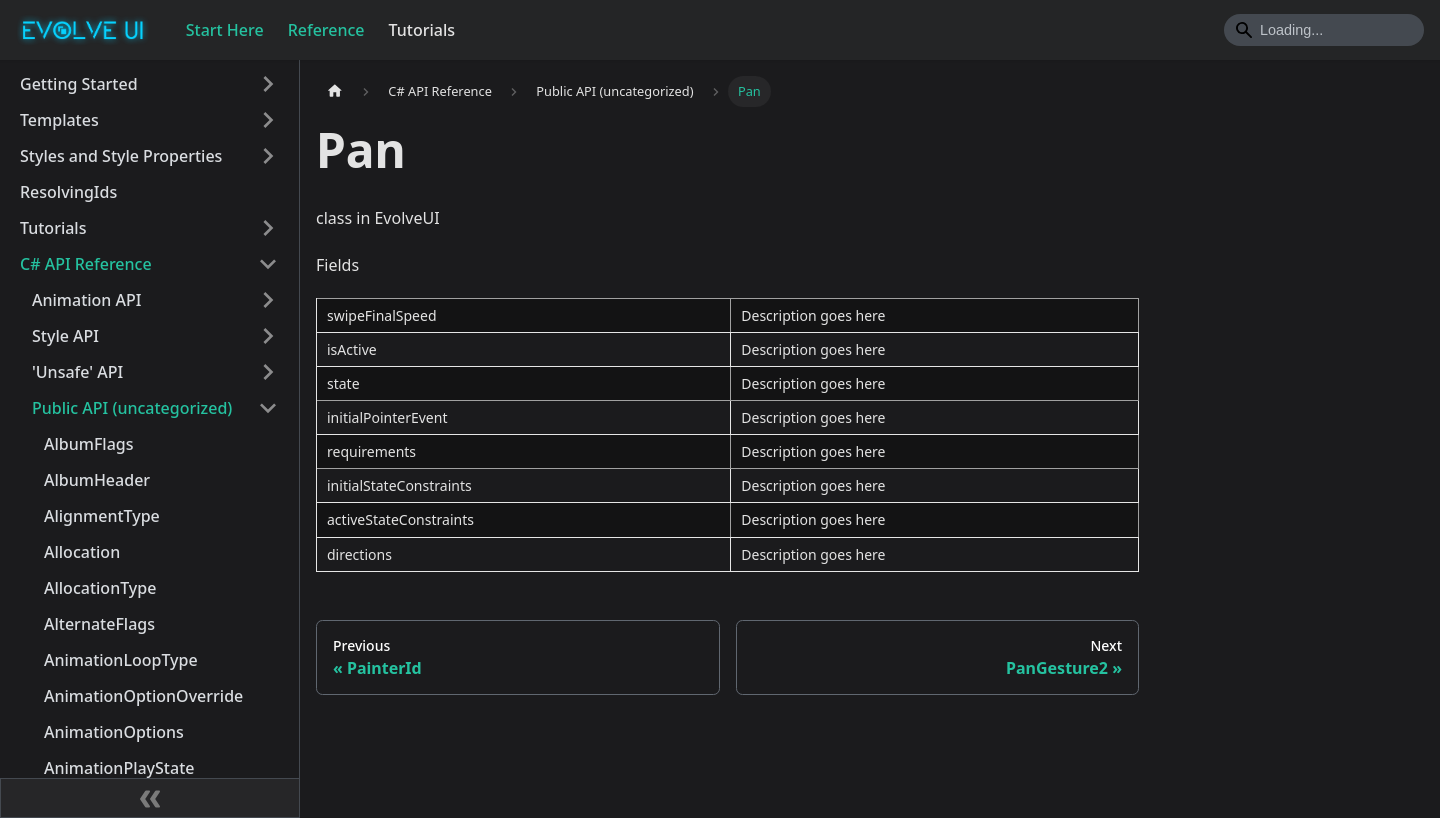 This screenshot has width=1440, height=818. What do you see at coordinates (79, 84) in the screenshot?
I see `Getting Started` at bounding box center [79, 84].